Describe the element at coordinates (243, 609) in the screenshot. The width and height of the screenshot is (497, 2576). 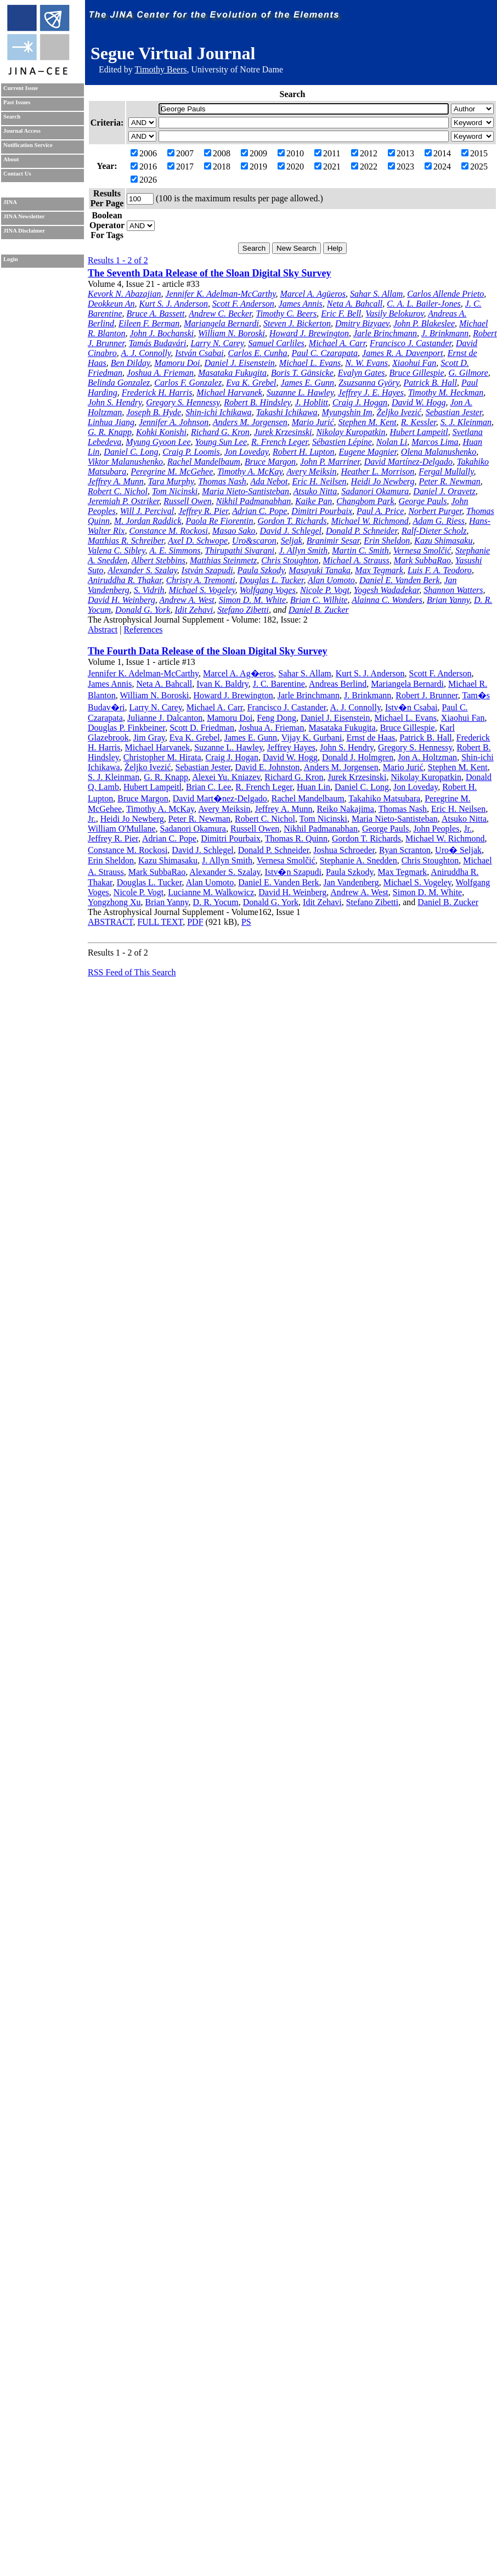
I see `Stefano Zibetti` at that location.